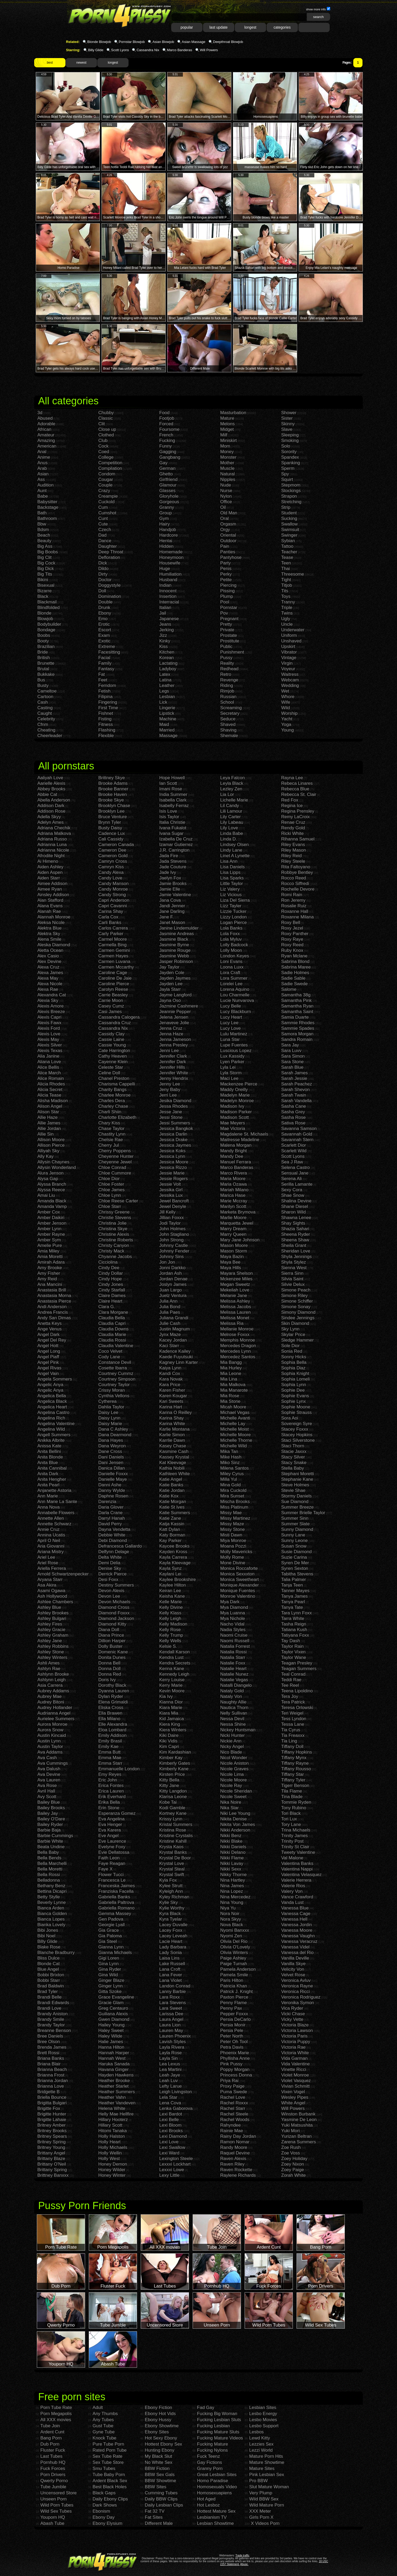  What do you see at coordinates (53, 1674) in the screenshot?
I see `Ashlynn Brooke` at bounding box center [53, 1674].